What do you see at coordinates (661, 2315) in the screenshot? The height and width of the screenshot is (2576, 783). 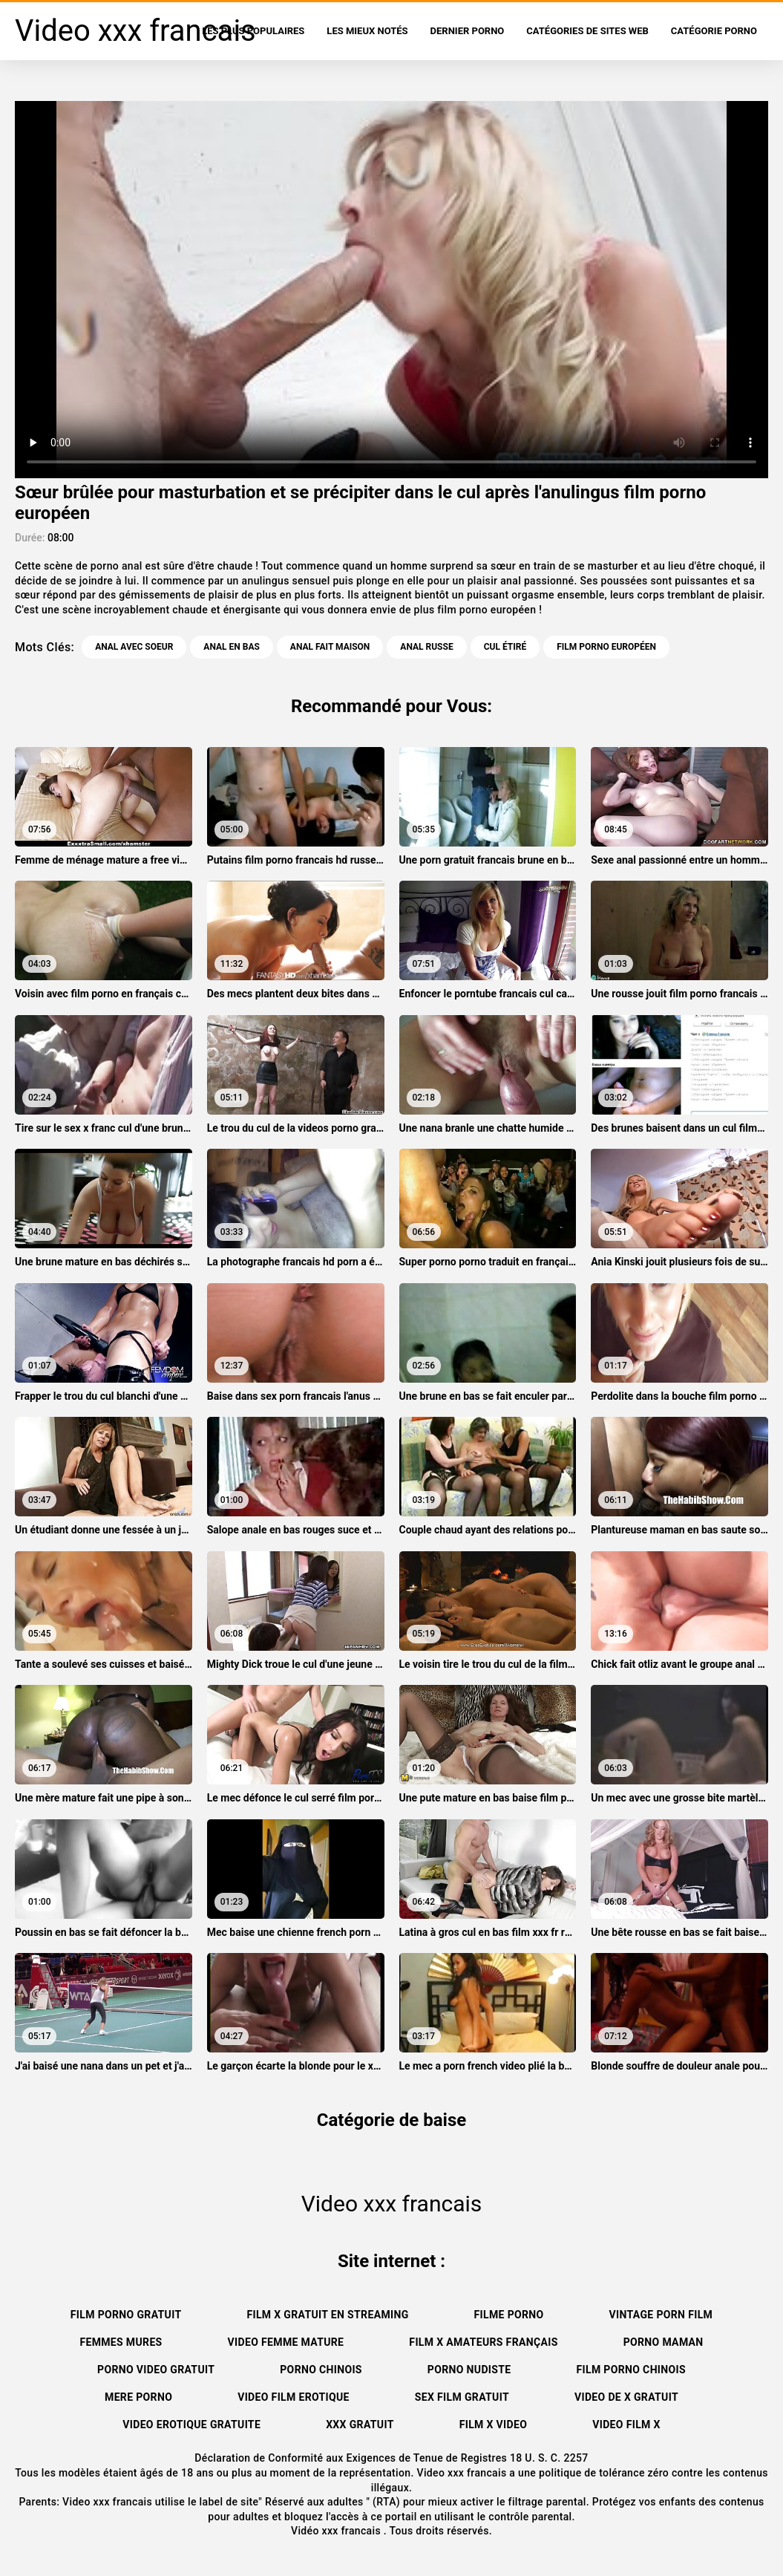 I see `Vintage porn film` at bounding box center [661, 2315].